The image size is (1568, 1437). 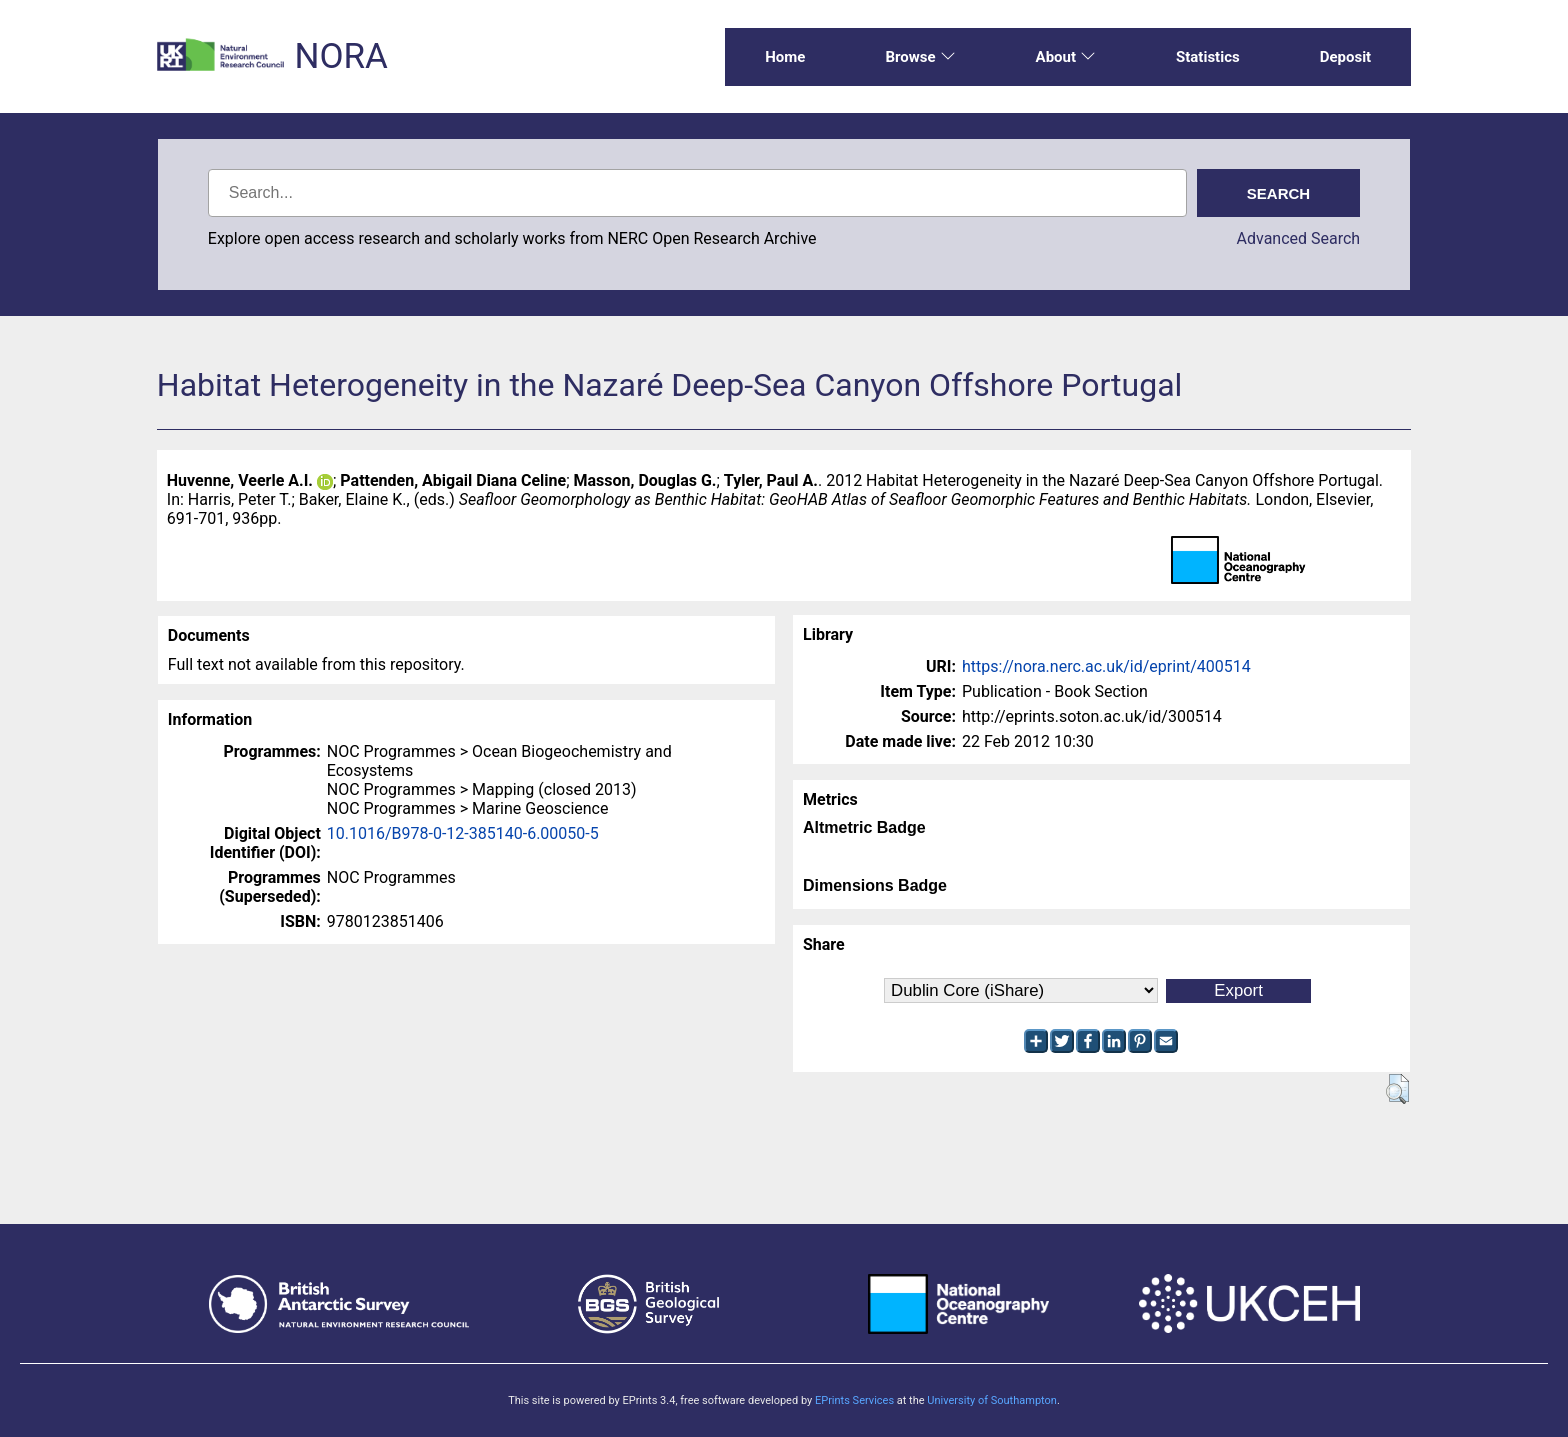 What do you see at coordinates (340, 56) in the screenshot?
I see `NORA` at bounding box center [340, 56].